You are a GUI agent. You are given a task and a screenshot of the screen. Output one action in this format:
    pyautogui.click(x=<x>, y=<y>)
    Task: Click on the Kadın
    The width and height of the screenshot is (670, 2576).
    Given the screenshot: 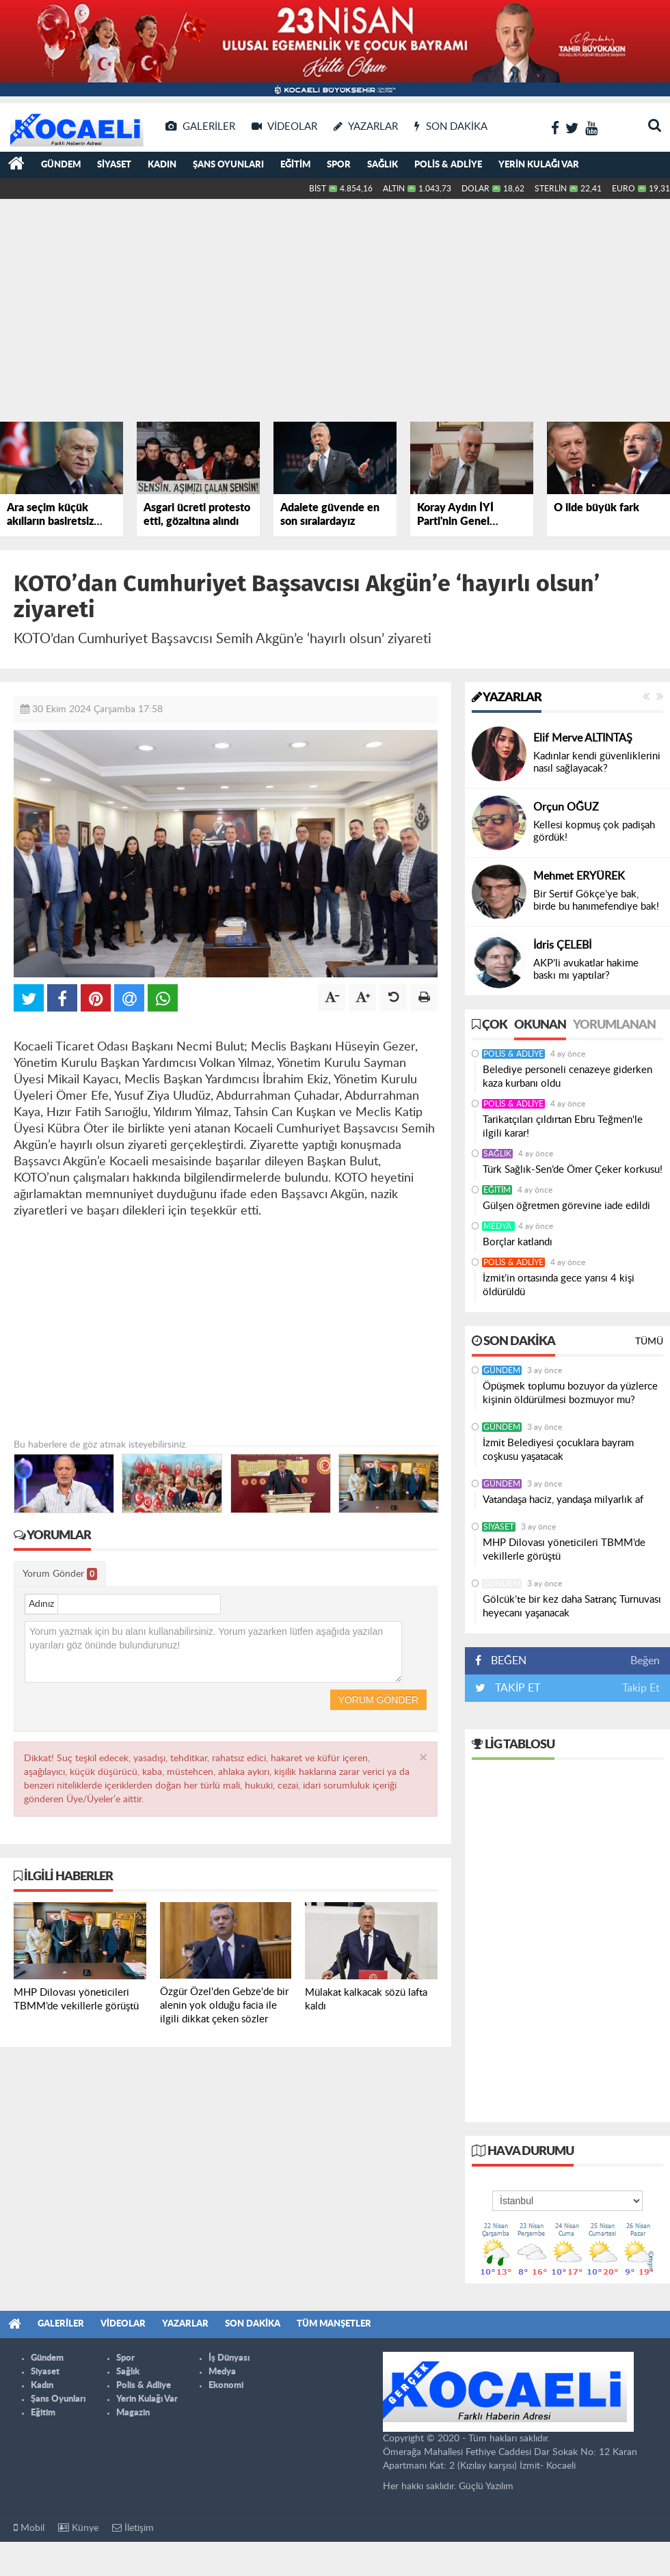 What is the action you would take?
    pyautogui.click(x=162, y=165)
    